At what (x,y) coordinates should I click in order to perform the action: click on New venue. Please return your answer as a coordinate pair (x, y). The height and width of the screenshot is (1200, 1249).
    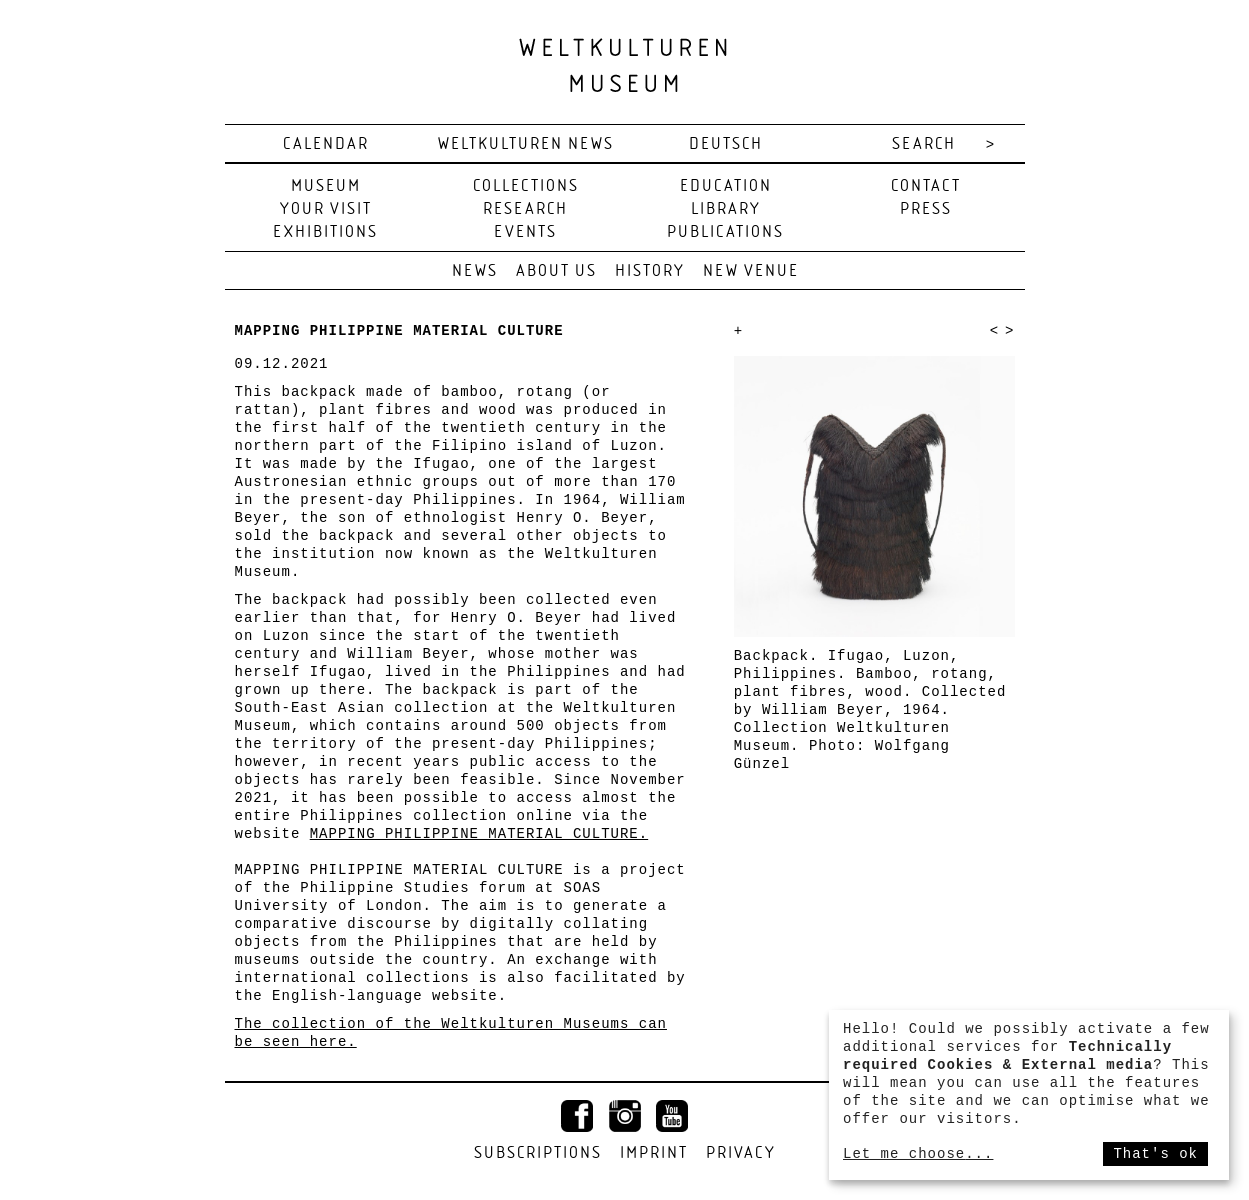
    Looking at the image, I should click on (751, 271).